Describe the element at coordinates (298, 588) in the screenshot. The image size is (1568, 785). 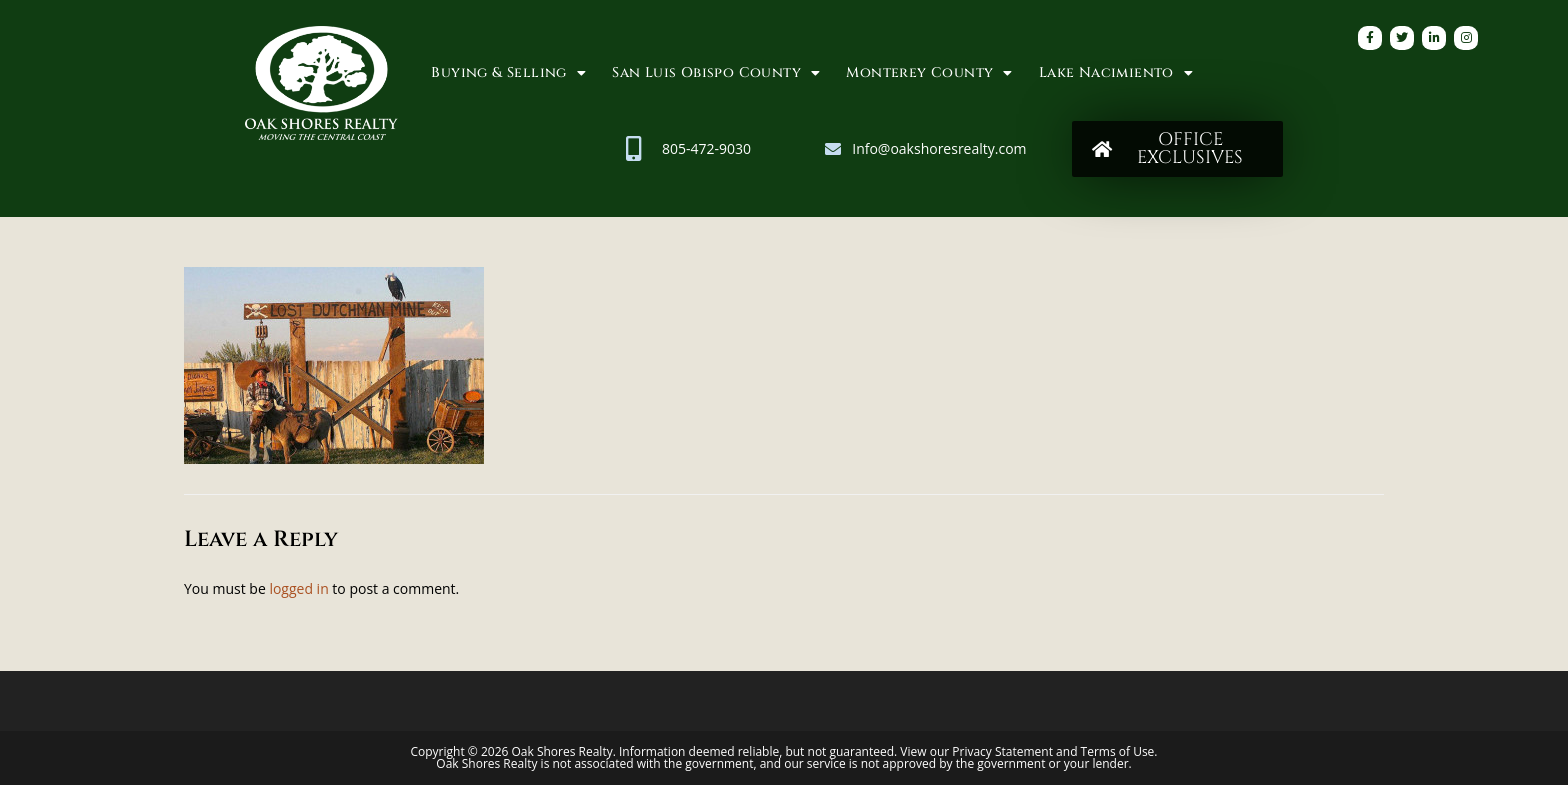
I see `logged in` at that location.